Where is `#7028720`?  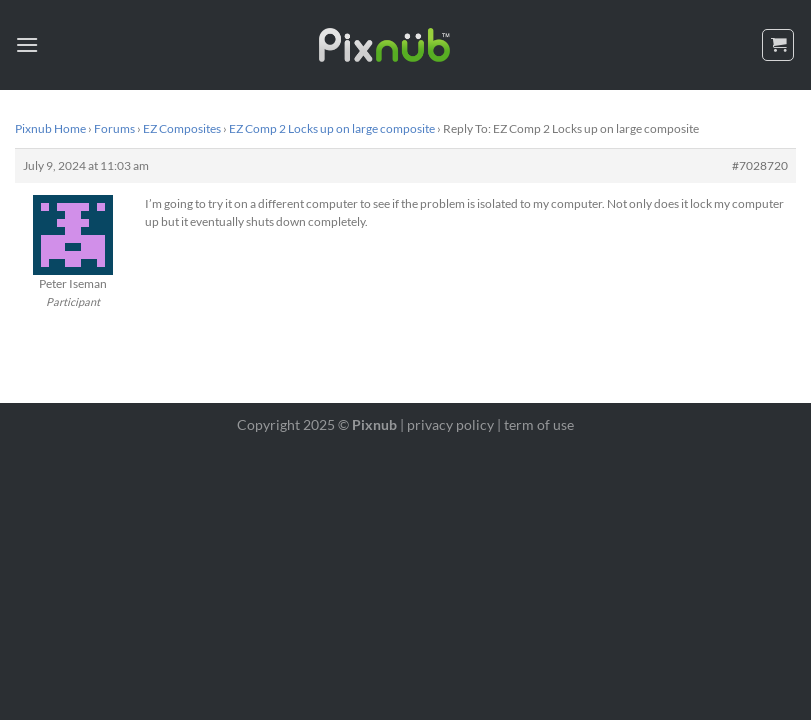
#7028720 is located at coordinates (760, 165).